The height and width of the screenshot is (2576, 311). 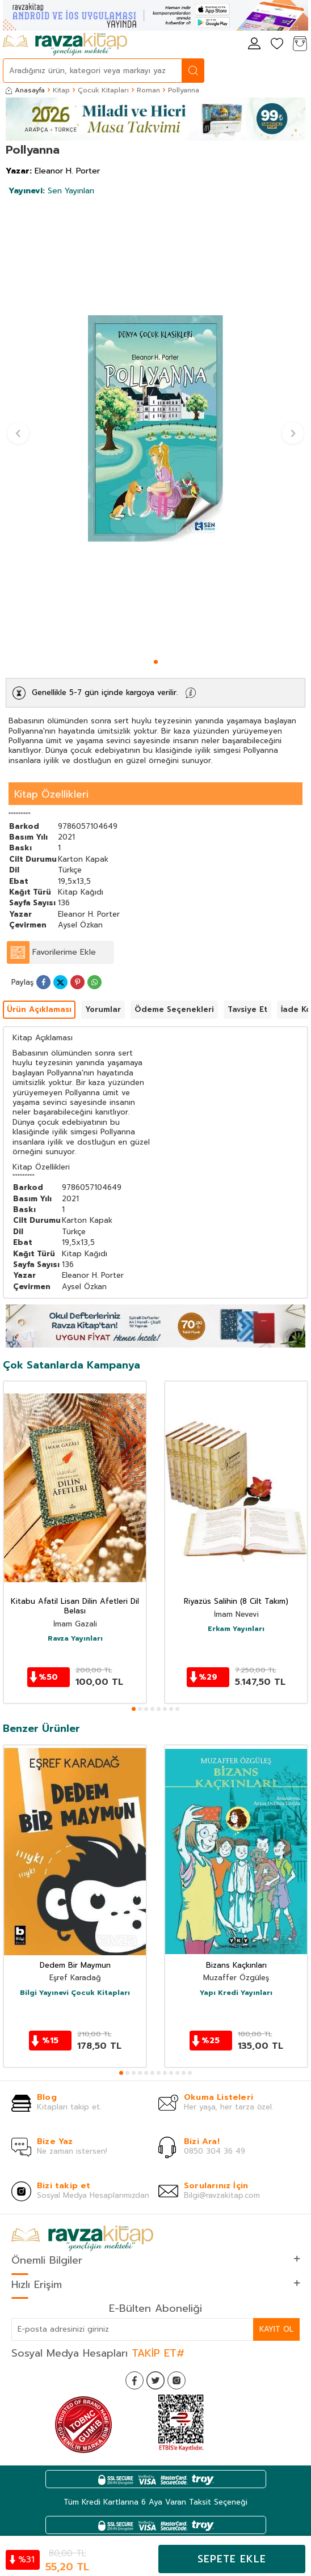 What do you see at coordinates (39, 1009) in the screenshot?
I see `Ürün Açıklaması` at bounding box center [39, 1009].